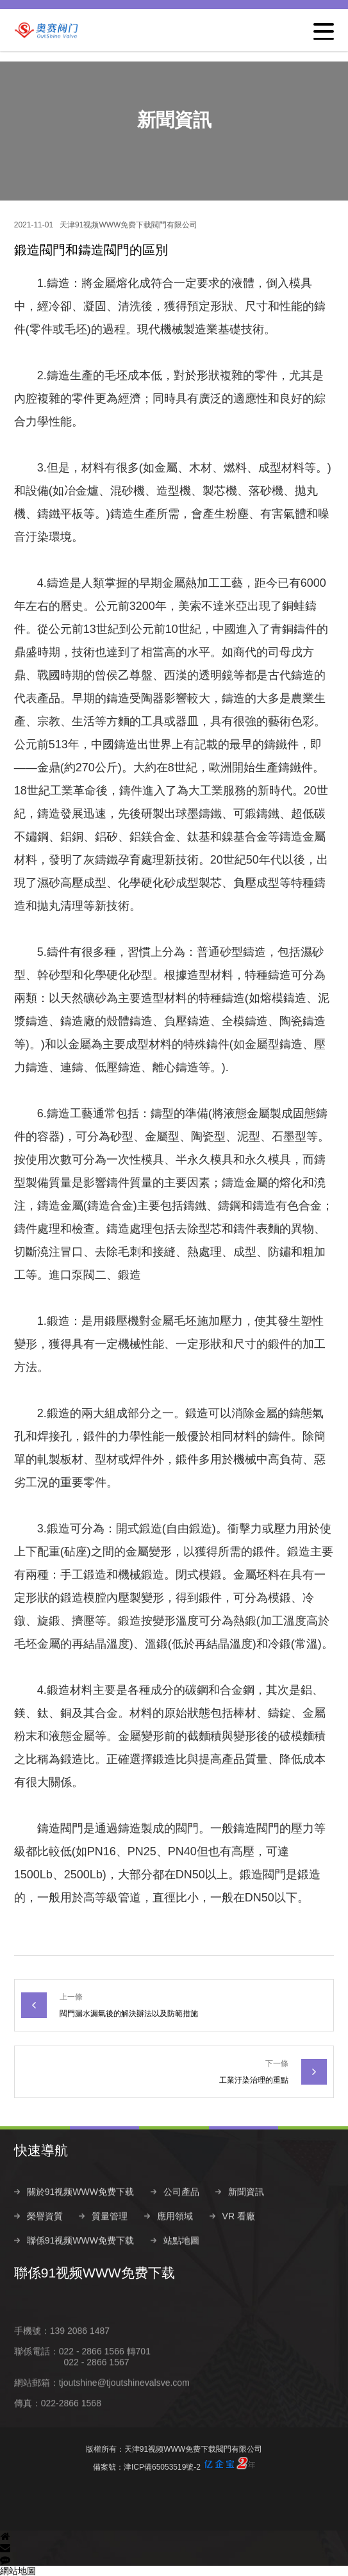 This screenshot has height=2576, width=348. What do you see at coordinates (45, 2243) in the screenshot?
I see `榮譽資質` at bounding box center [45, 2243].